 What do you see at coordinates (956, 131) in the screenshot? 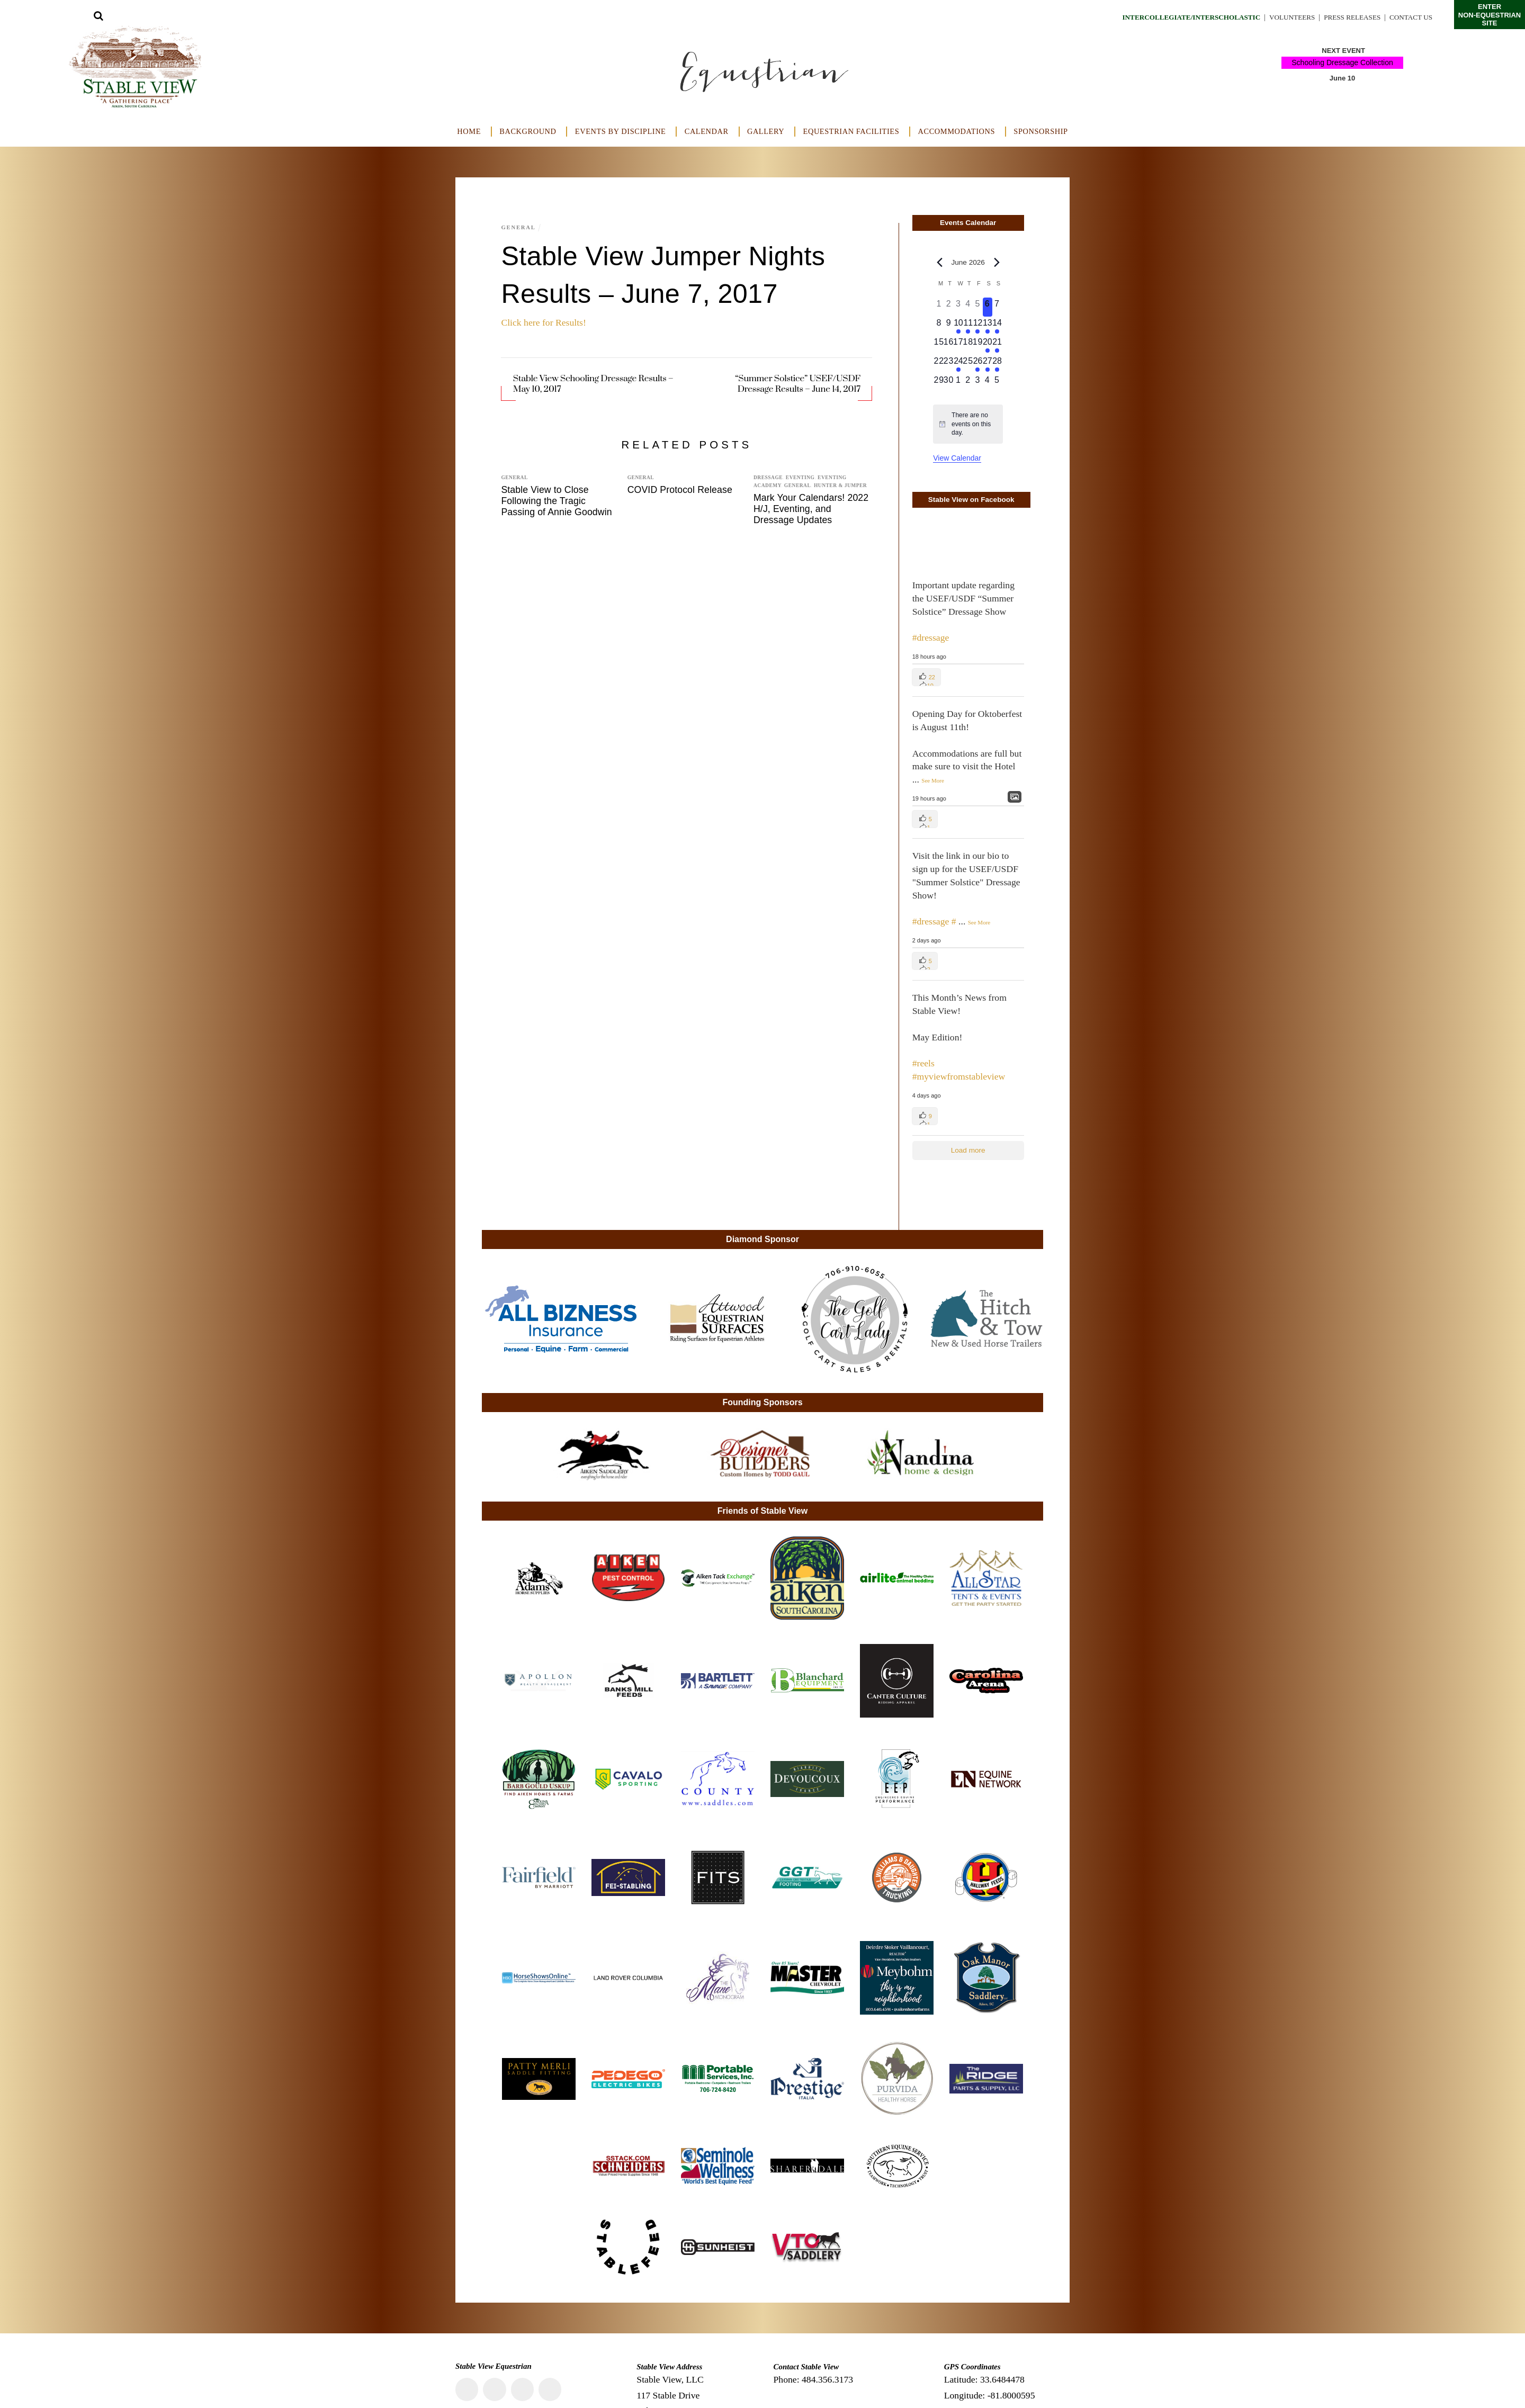
I see `Accommodations` at bounding box center [956, 131].